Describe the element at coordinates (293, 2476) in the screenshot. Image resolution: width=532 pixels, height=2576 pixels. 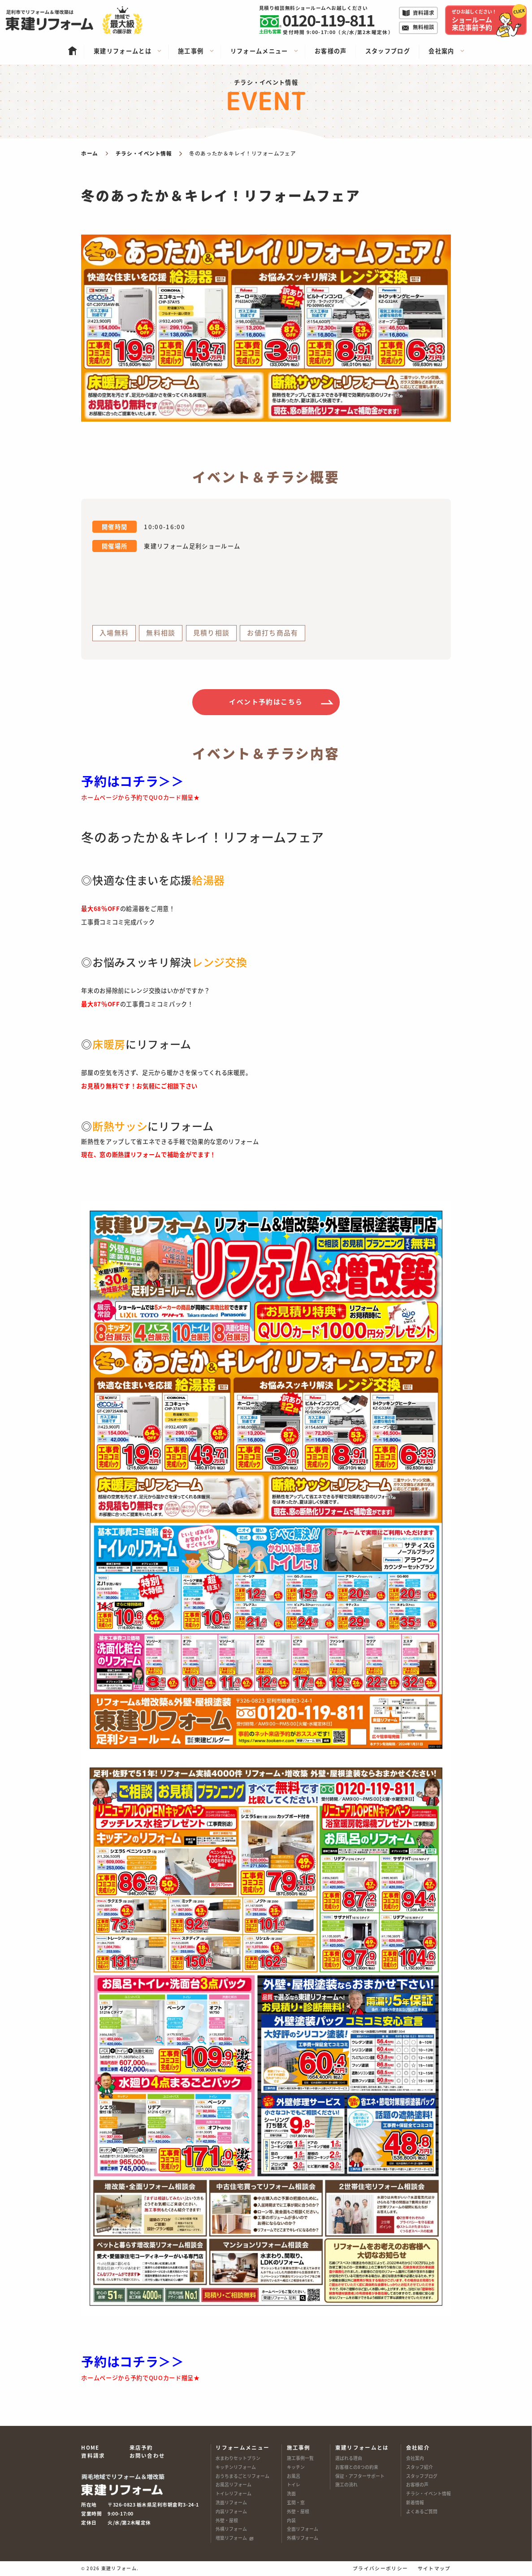
I see `お風呂` at that location.